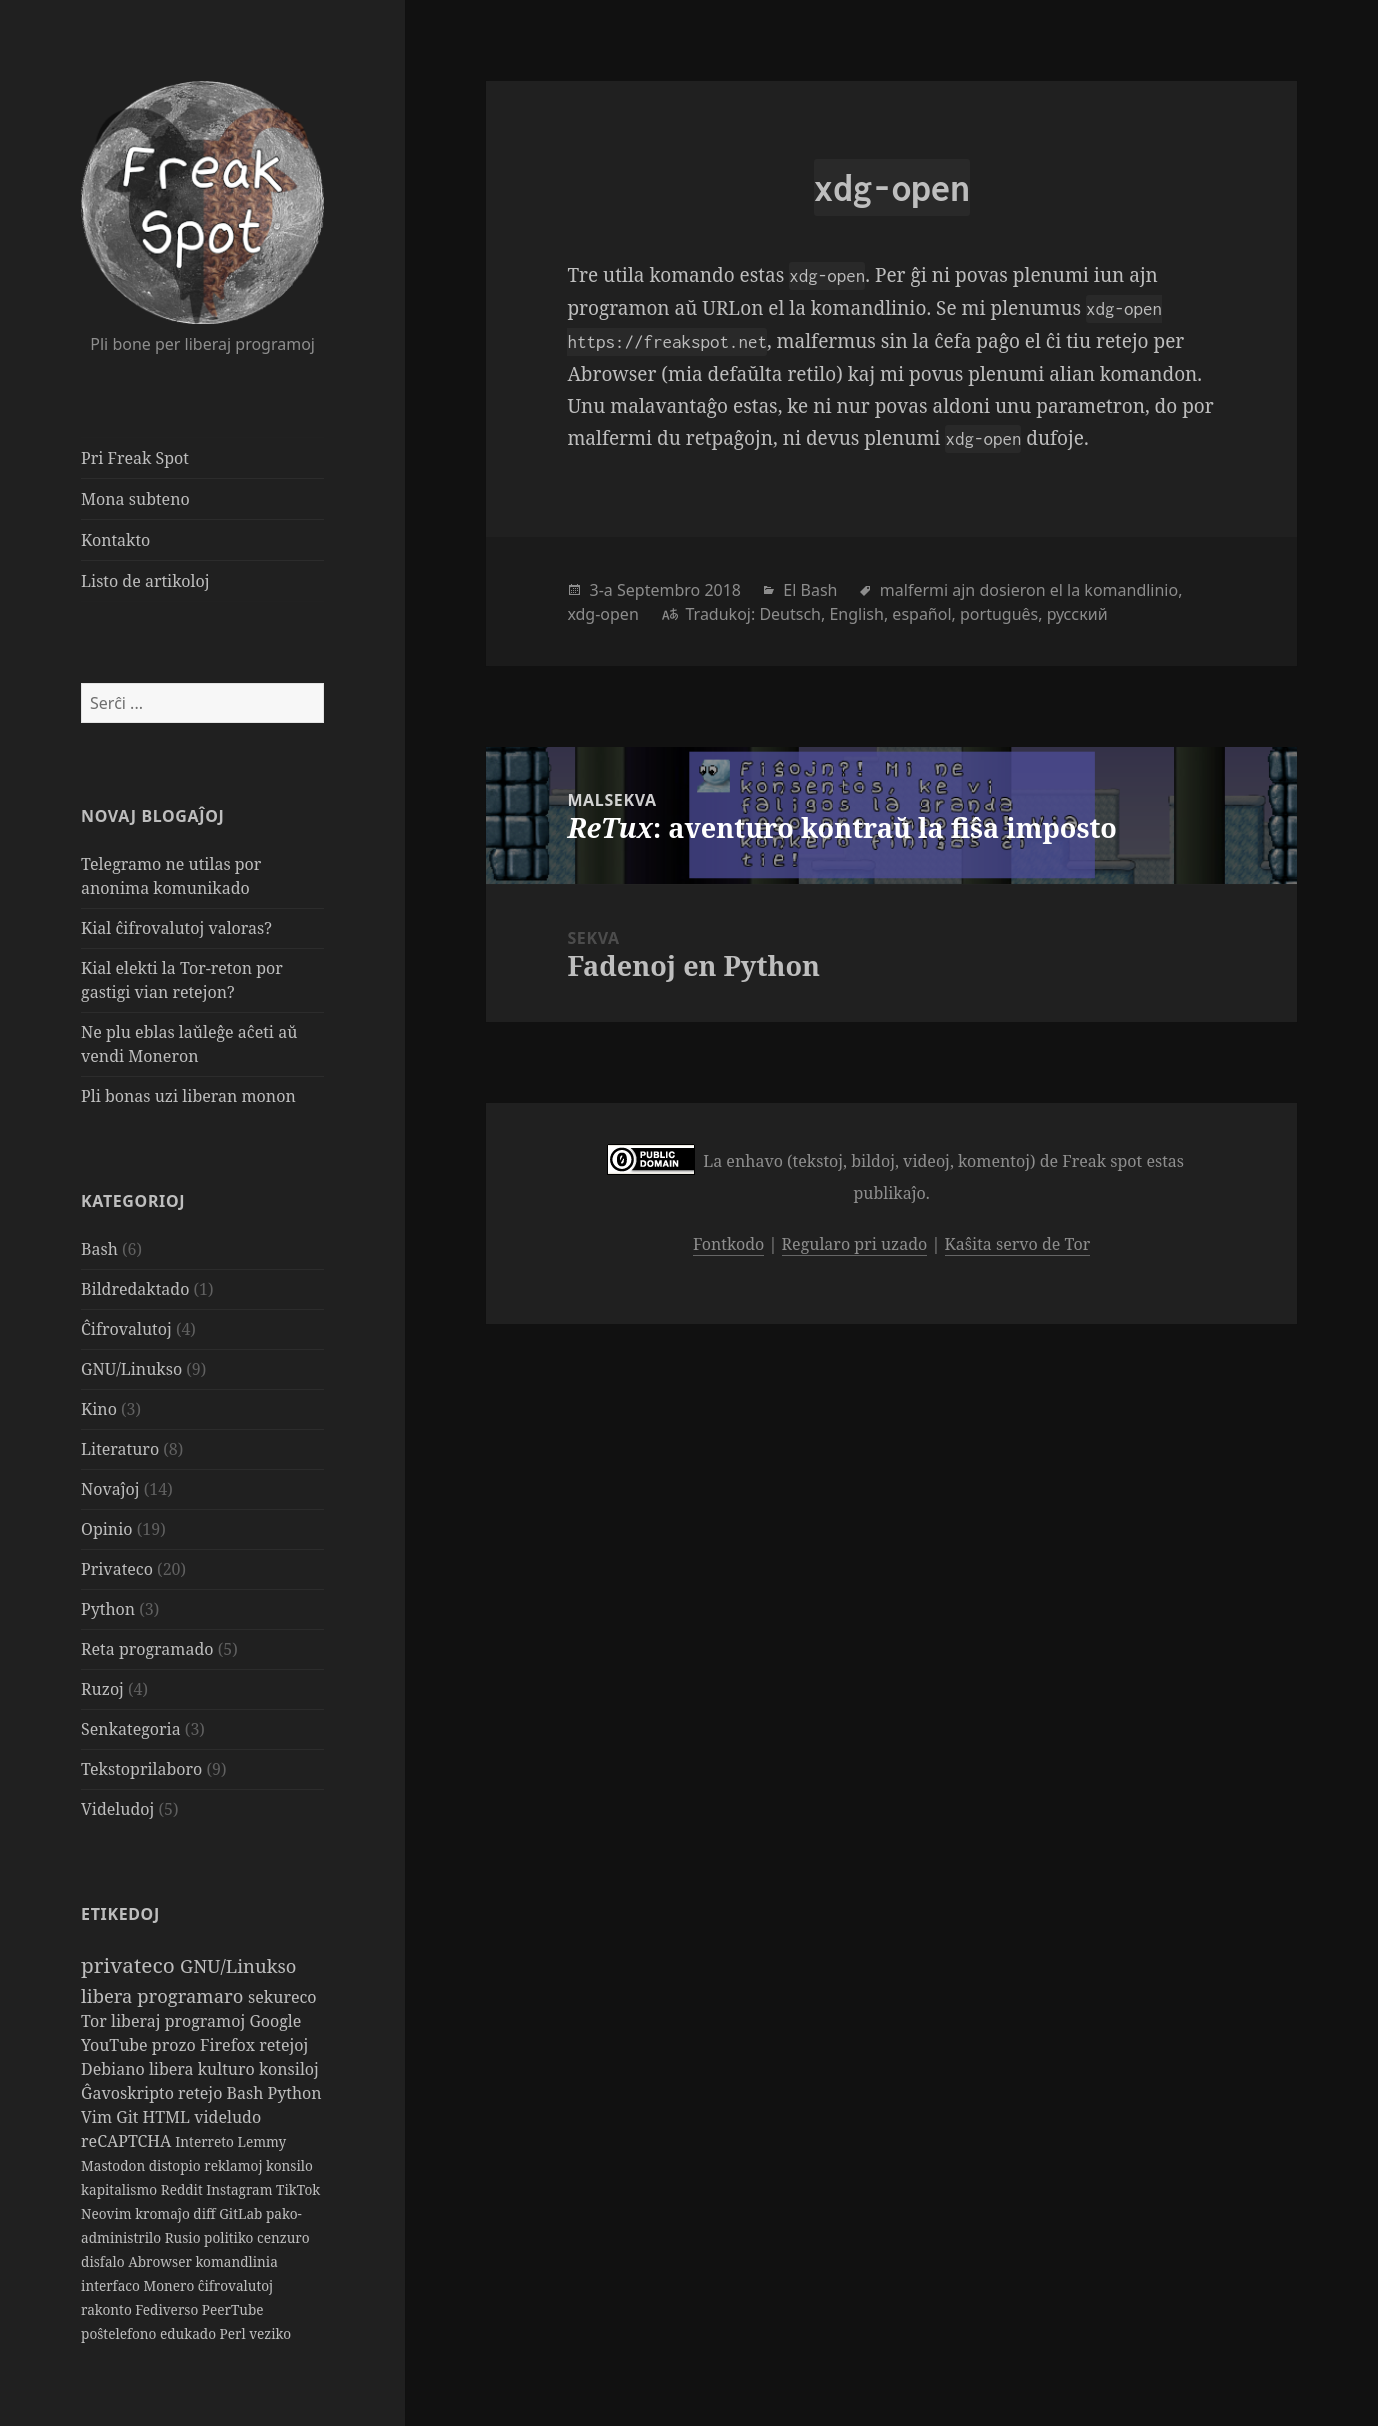 This screenshot has height=2426, width=1378. What do you see at coordinates (855, 1244) in the screenshot?
I see `Regularo pri uzado` at bounding box center [855, 1244].